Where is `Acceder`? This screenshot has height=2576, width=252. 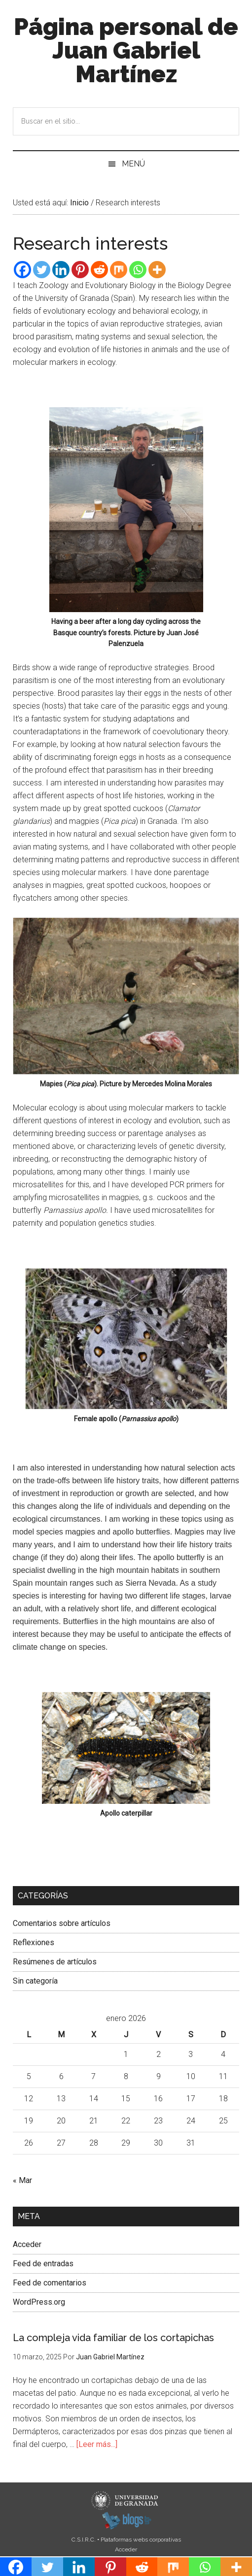 Acceder is located at coordinates (27, 2244).